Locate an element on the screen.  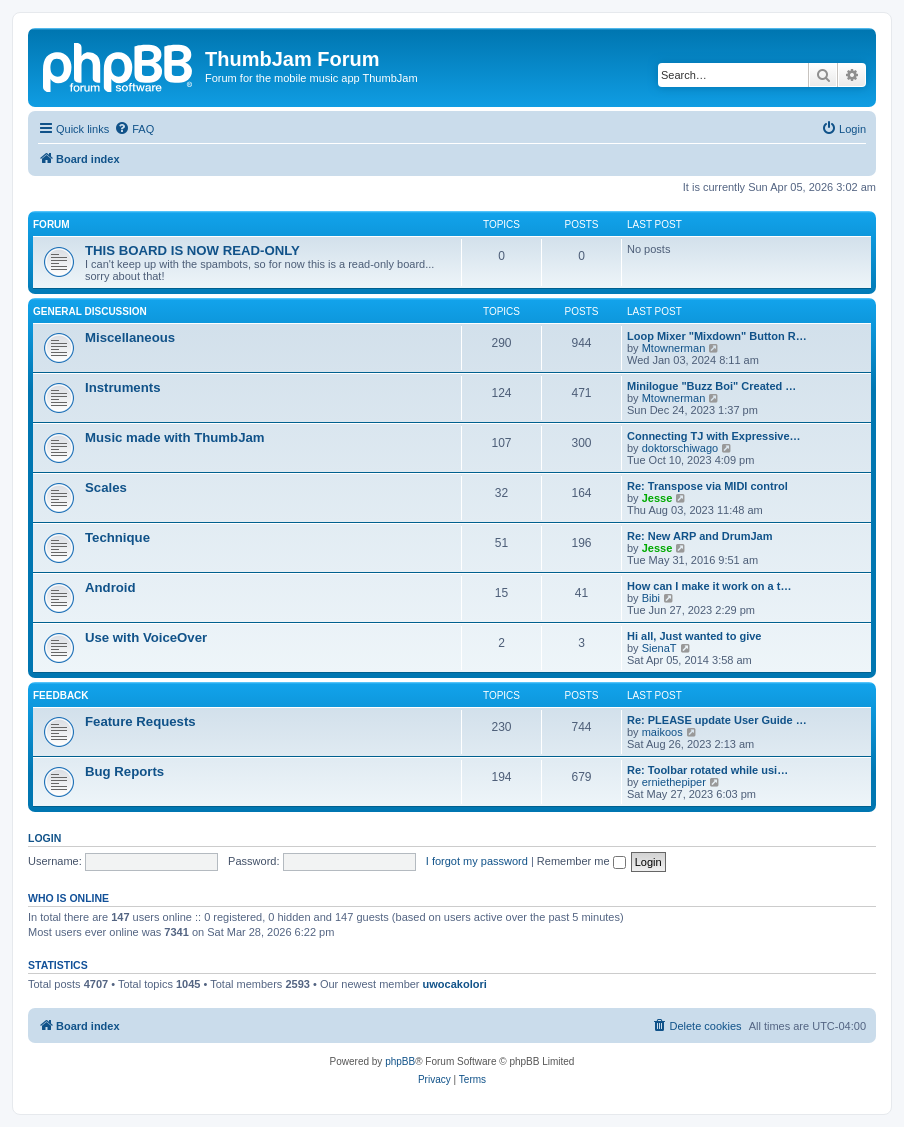
General Discussion is located at coordinates (90, 311).